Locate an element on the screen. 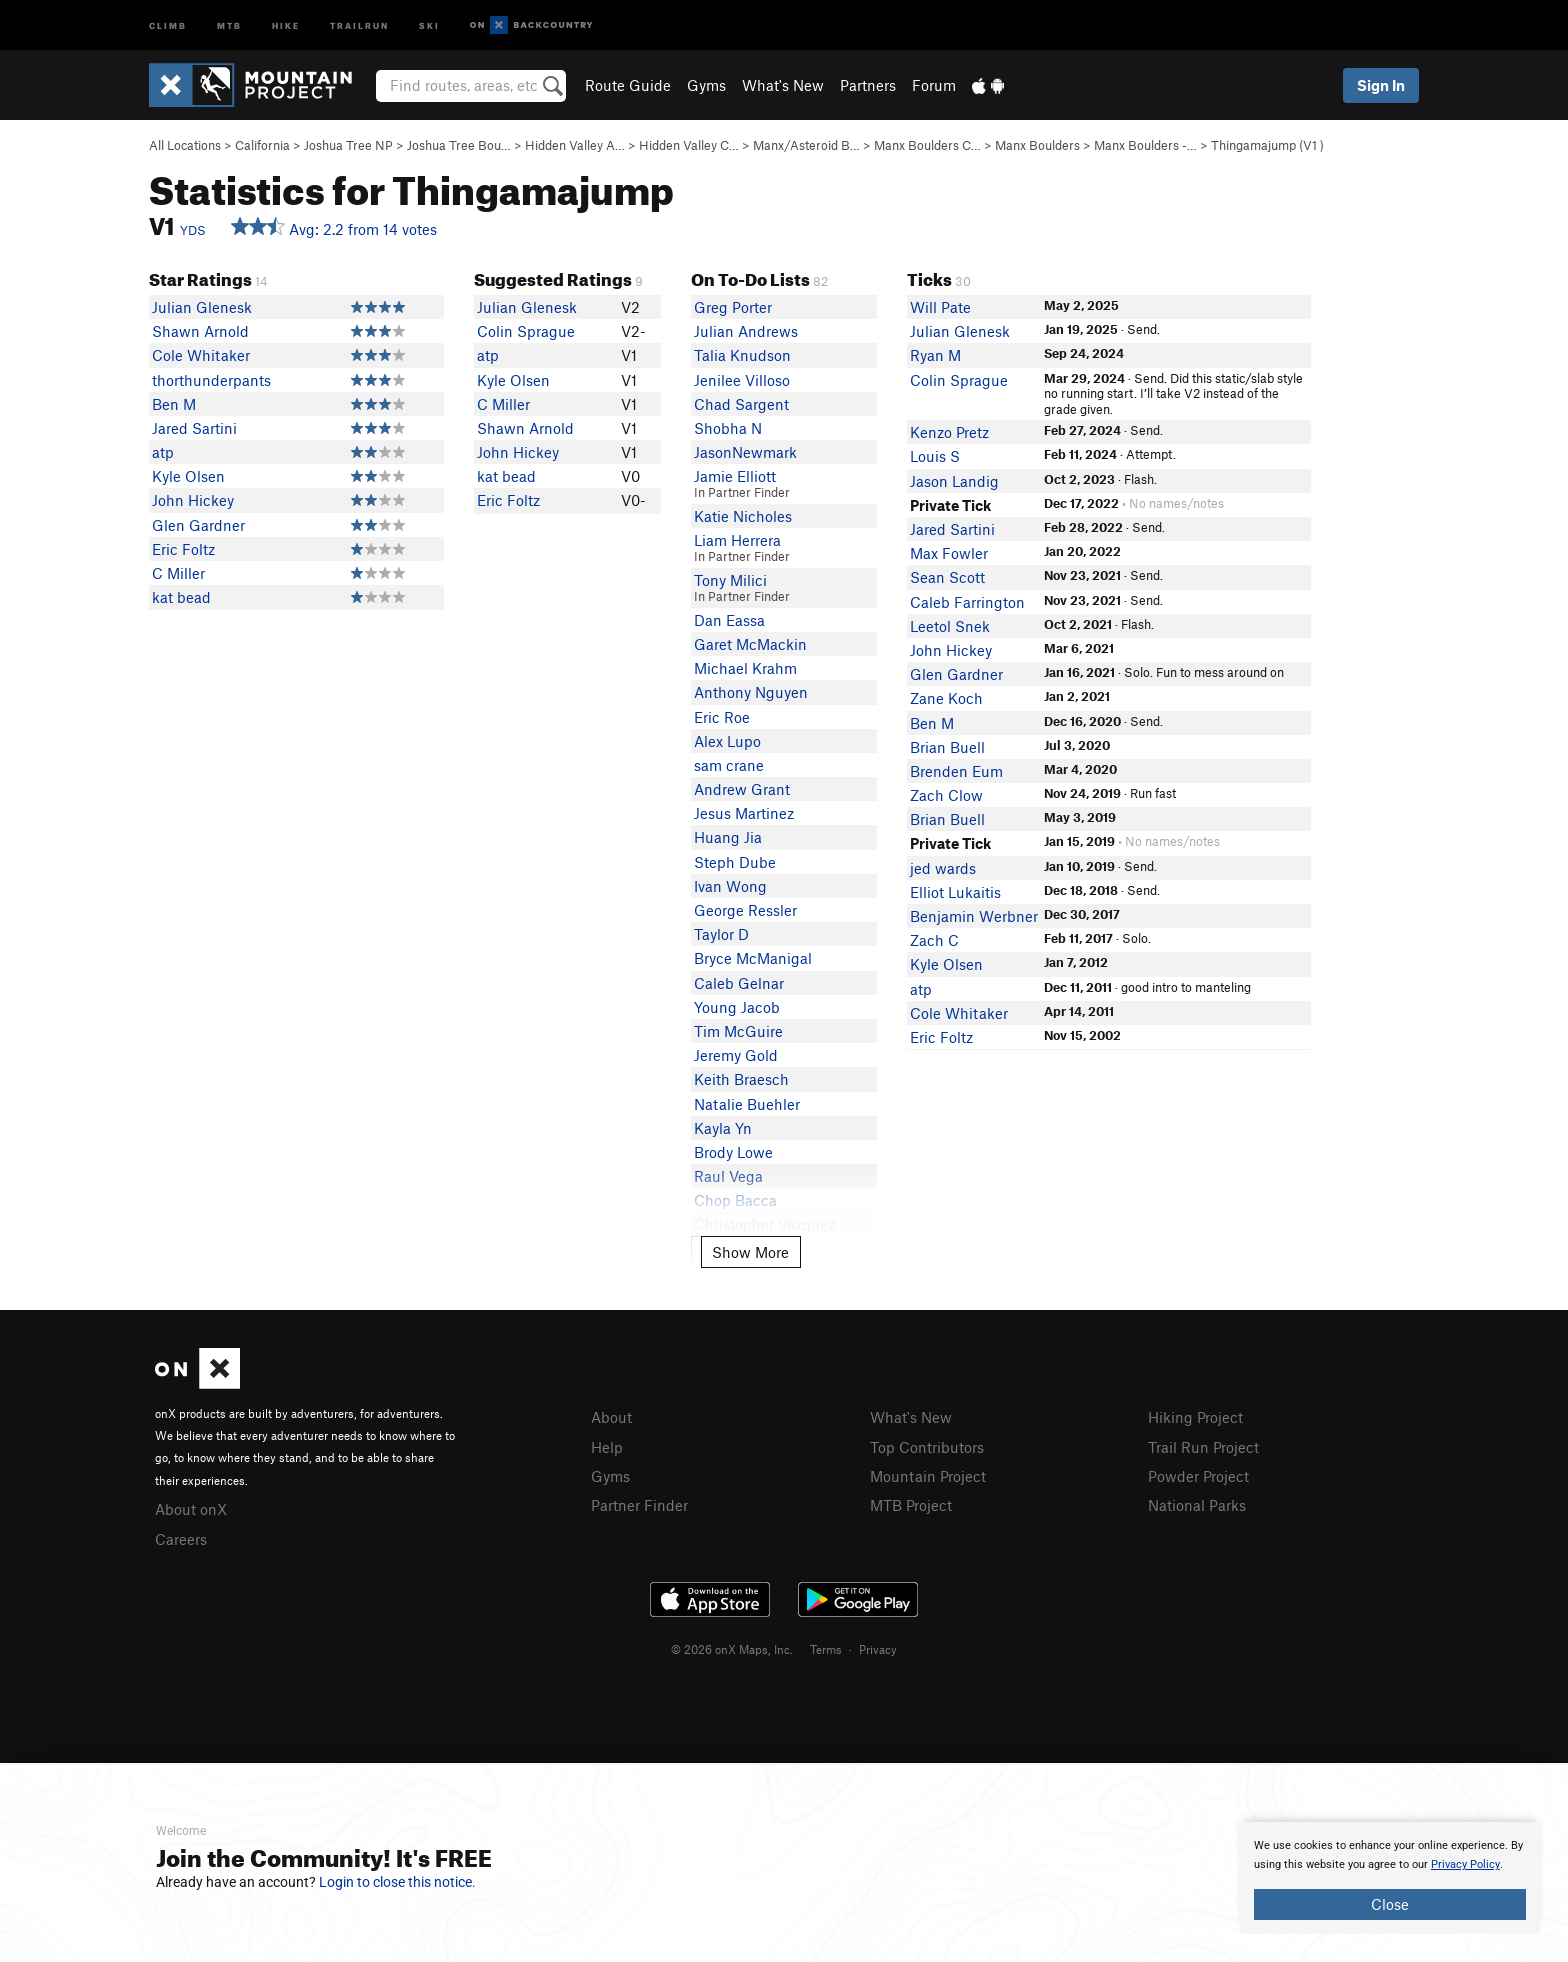 Image resolution: width=1568 pixels, height=1962 pixels. Route Guide is located at coordinates (628, 85).